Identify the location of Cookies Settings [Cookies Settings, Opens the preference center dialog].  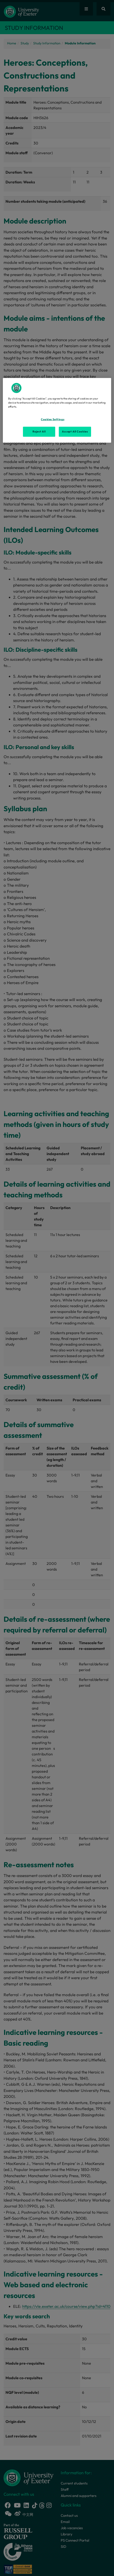
(52, 419).